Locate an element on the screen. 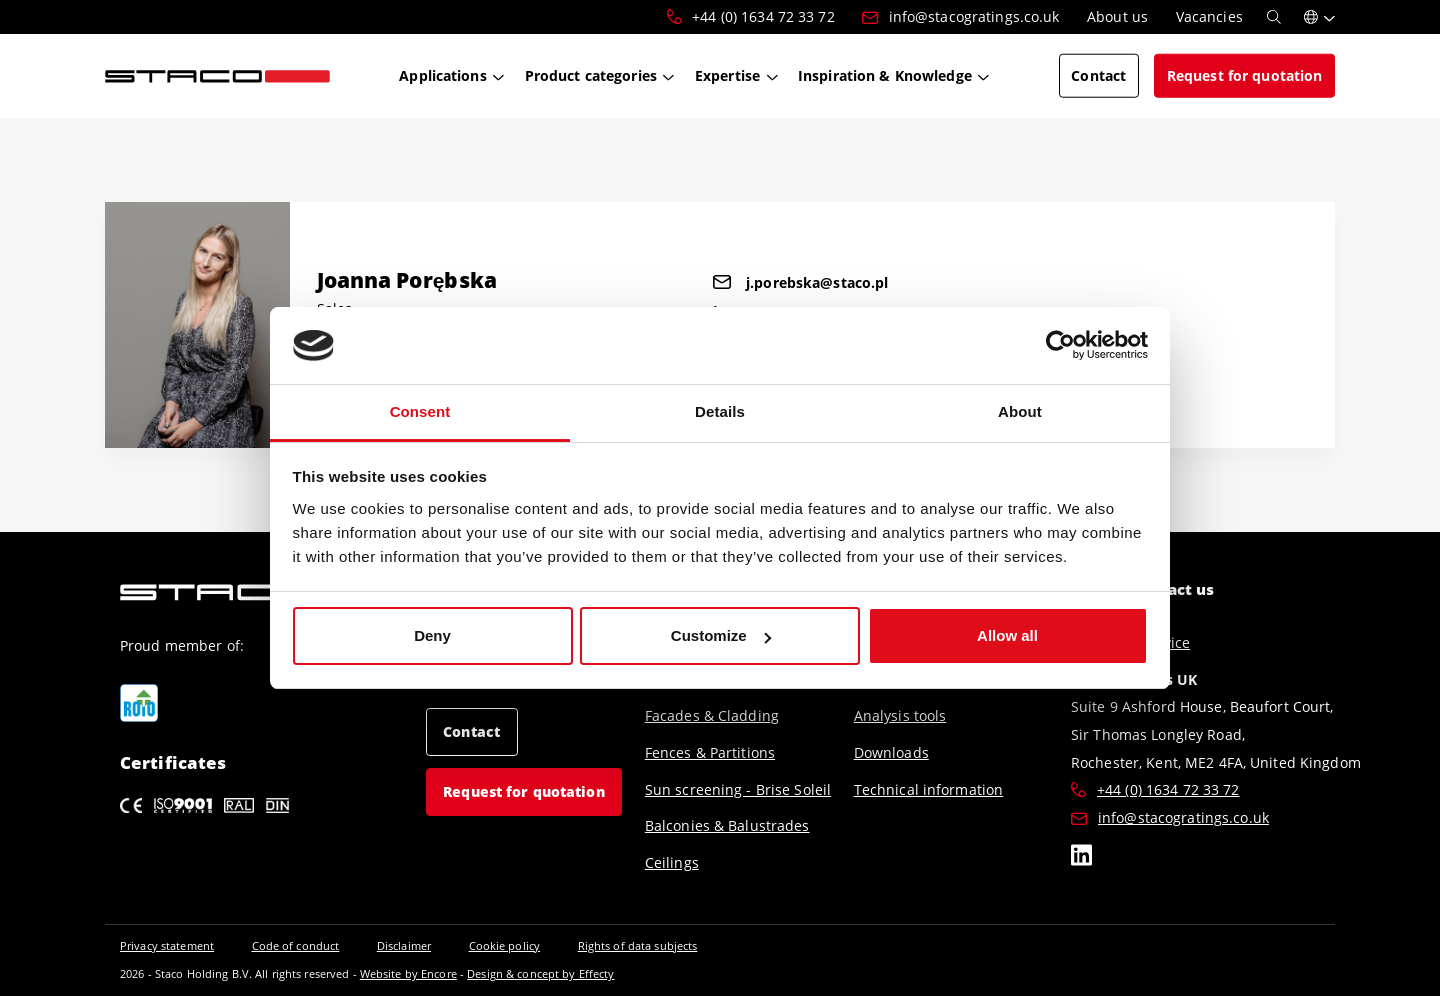 The image size is (1440, 996). Balconies & Balustrades is located at coordinates (727, 825).